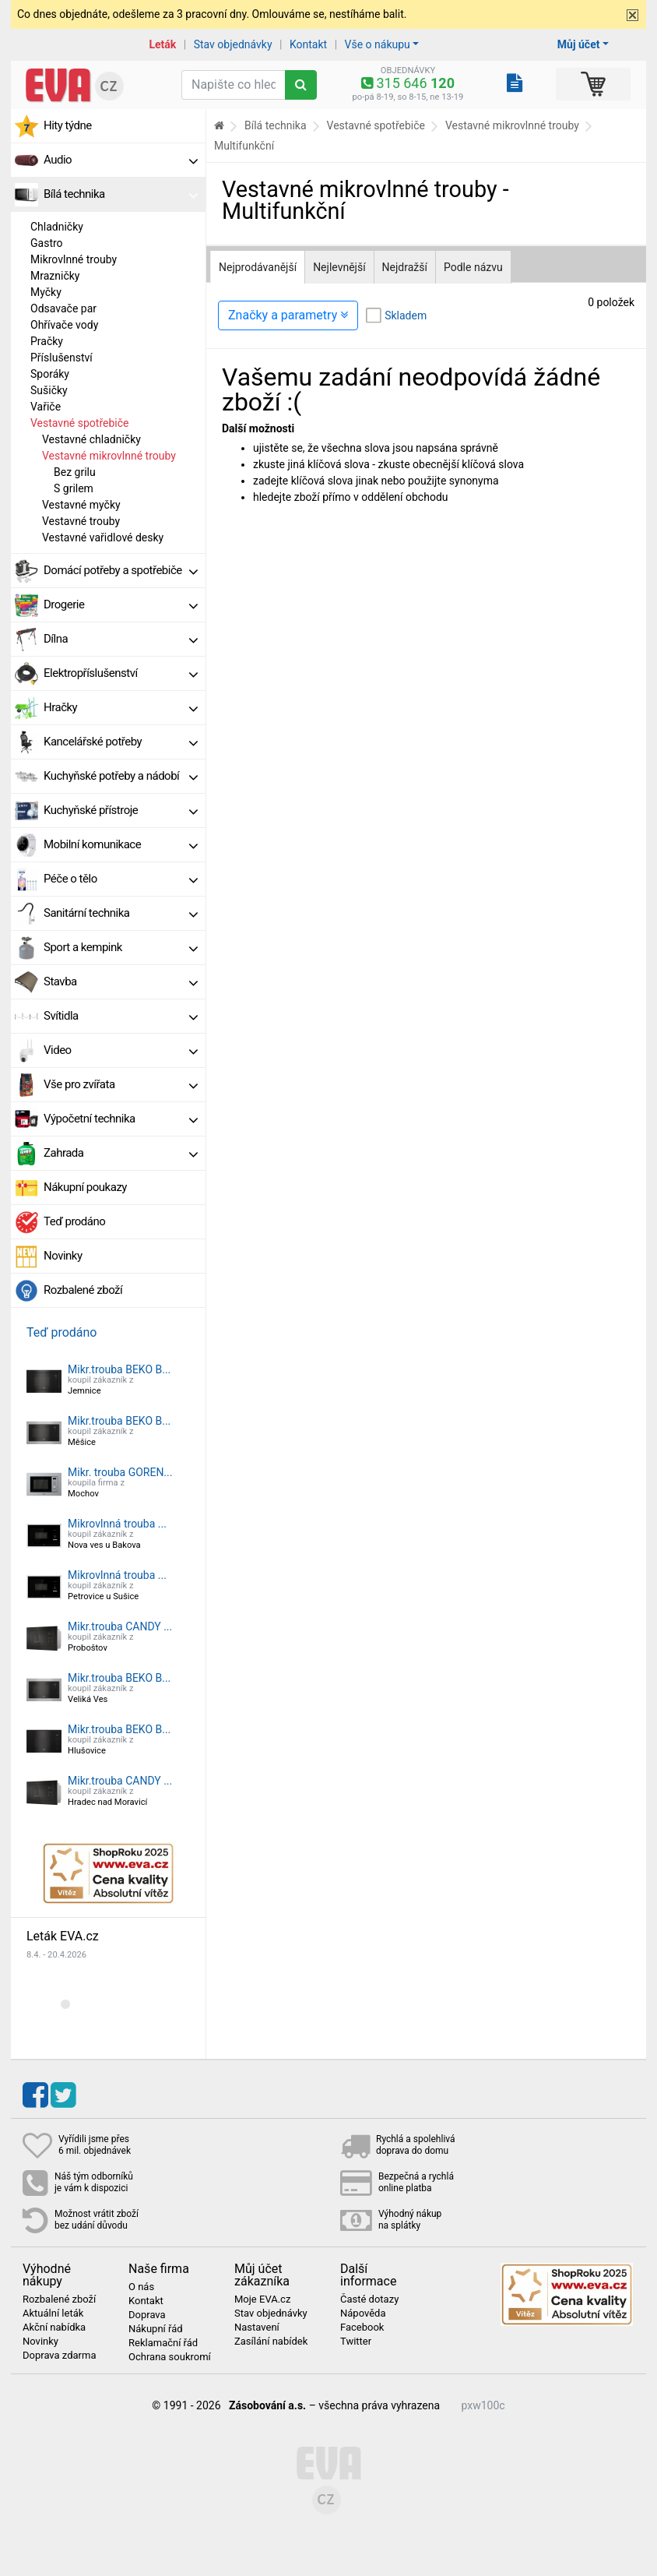 This screenshot has width=657, height=2576. I want to click on Pračky, so click(46, 341).